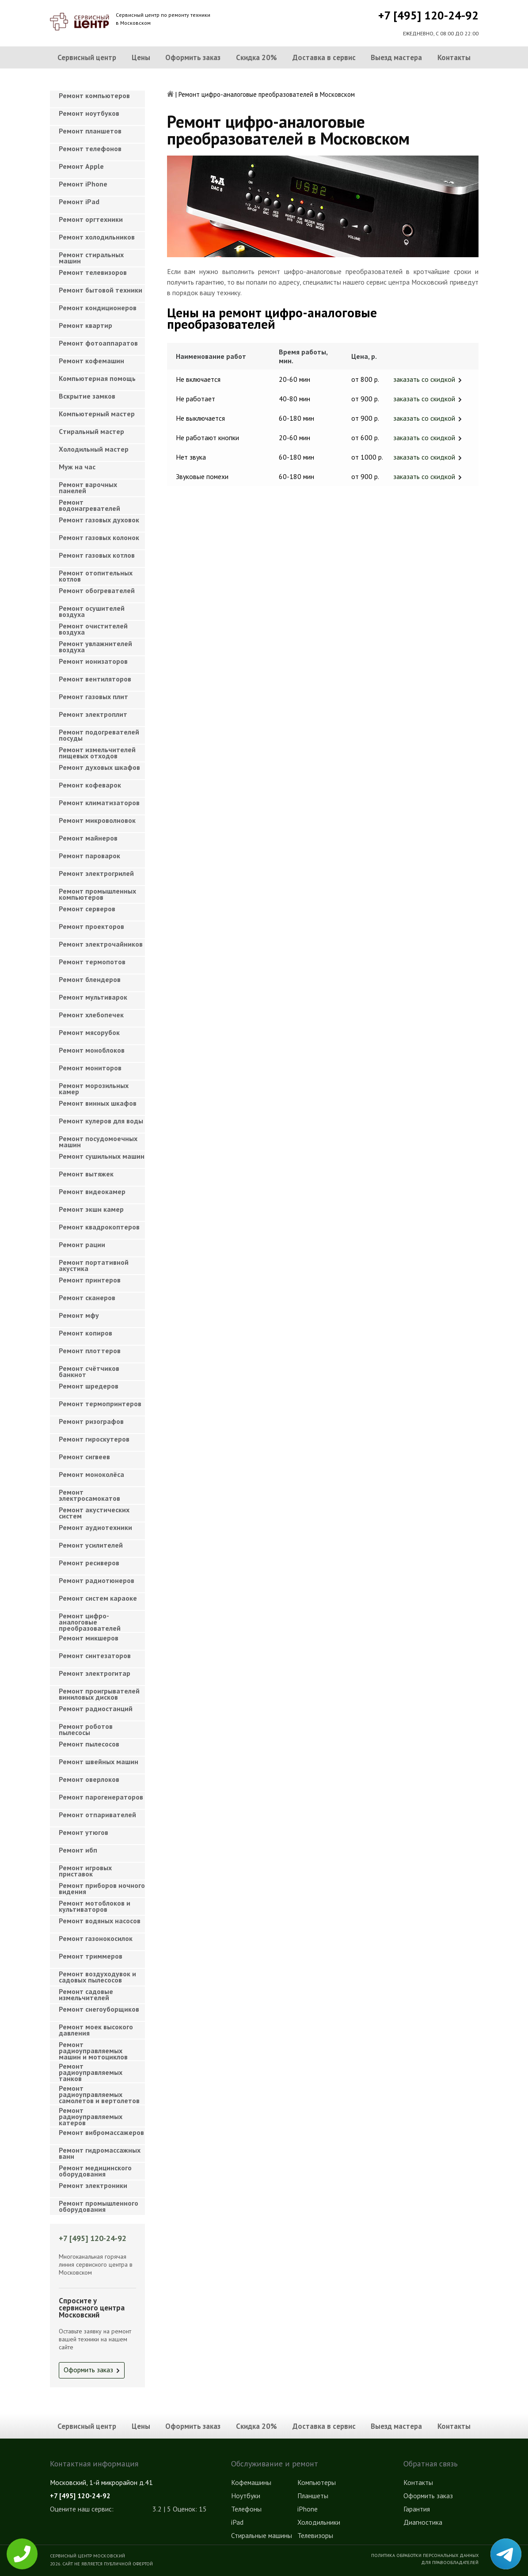 This screenshot has width=528, height=2576. What do you see at coordinates (99, 2092) in the screenshot?
I see `Ремонт радиоуправляемых самолетов и вертолетов` at bounding box center [99, 2092].